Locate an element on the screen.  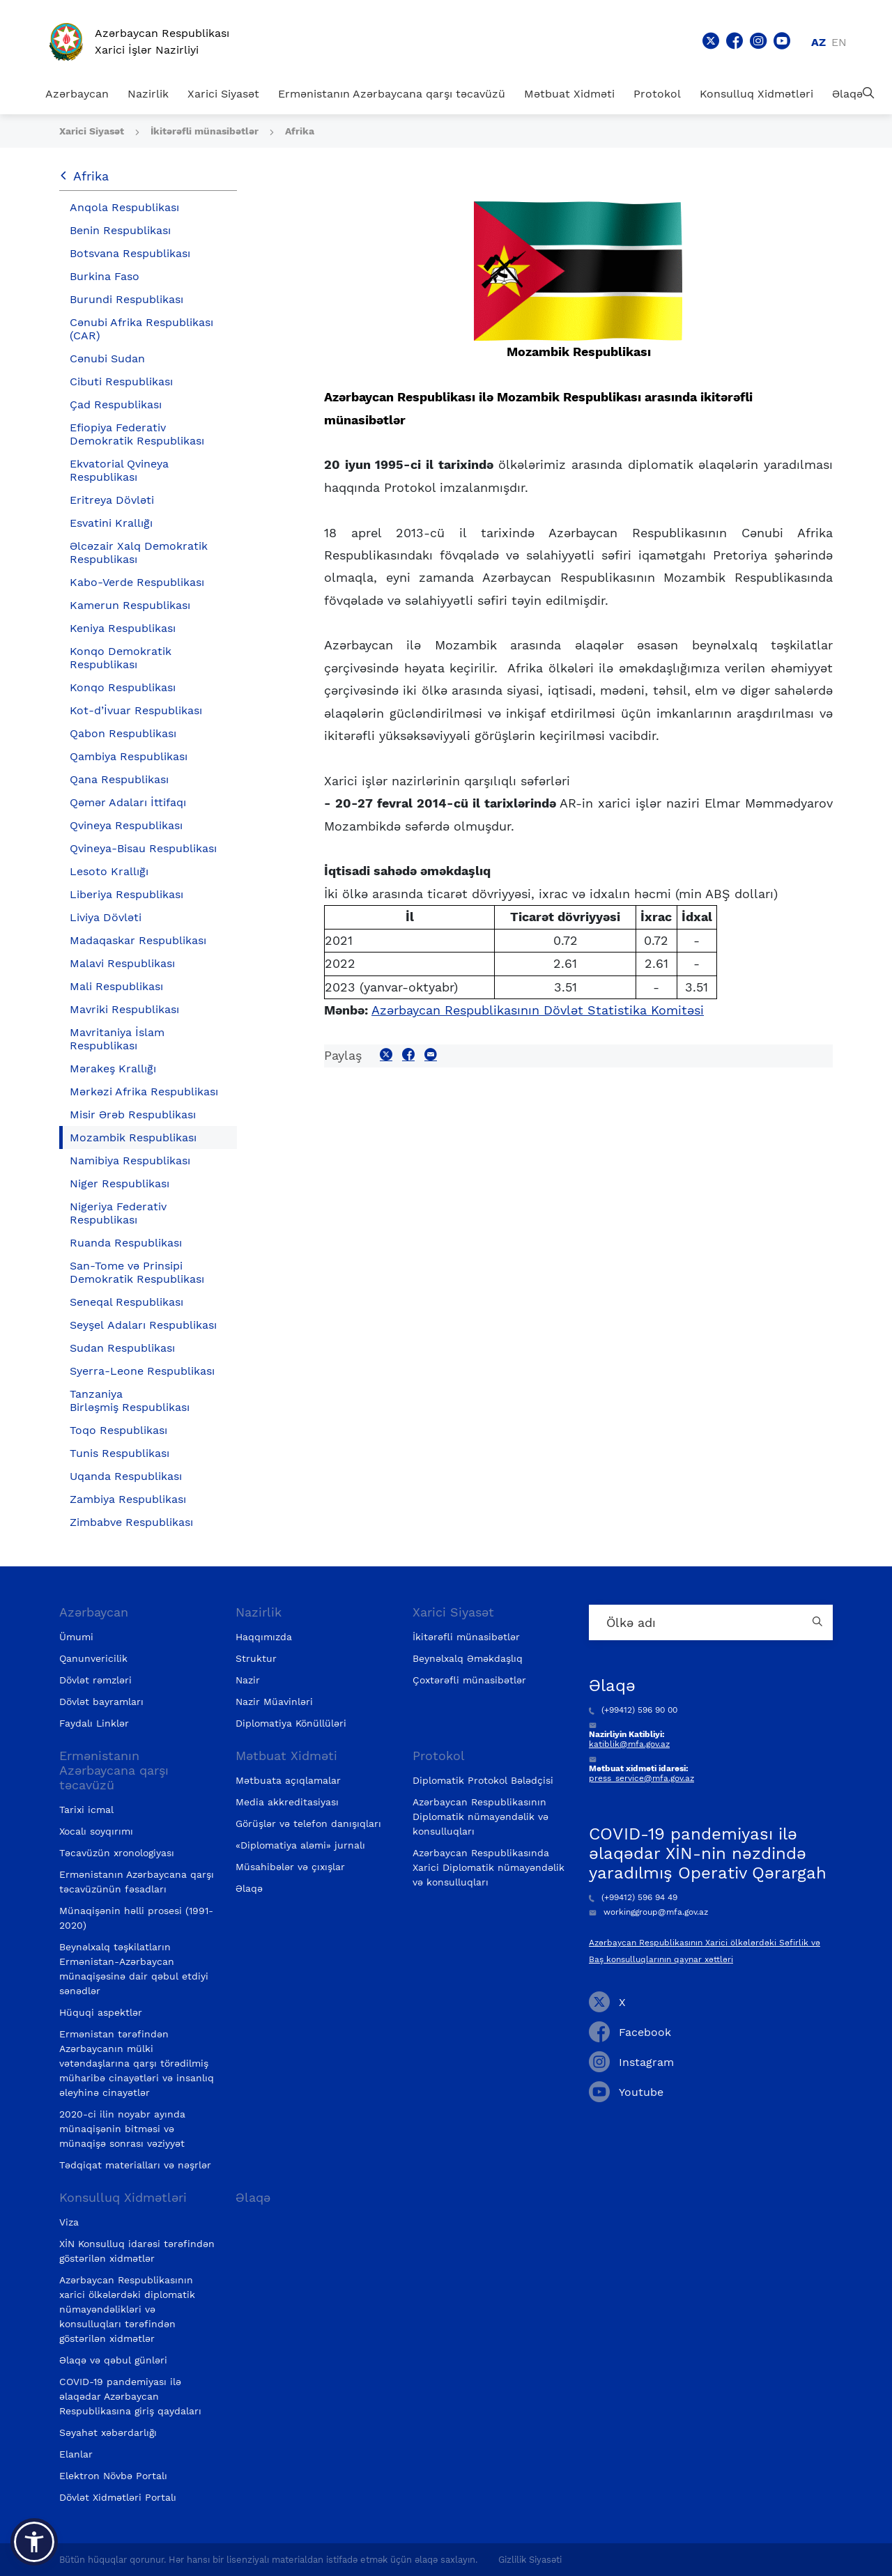
Syerra-Leone Respublikası is located at coordinates (142, 1371).